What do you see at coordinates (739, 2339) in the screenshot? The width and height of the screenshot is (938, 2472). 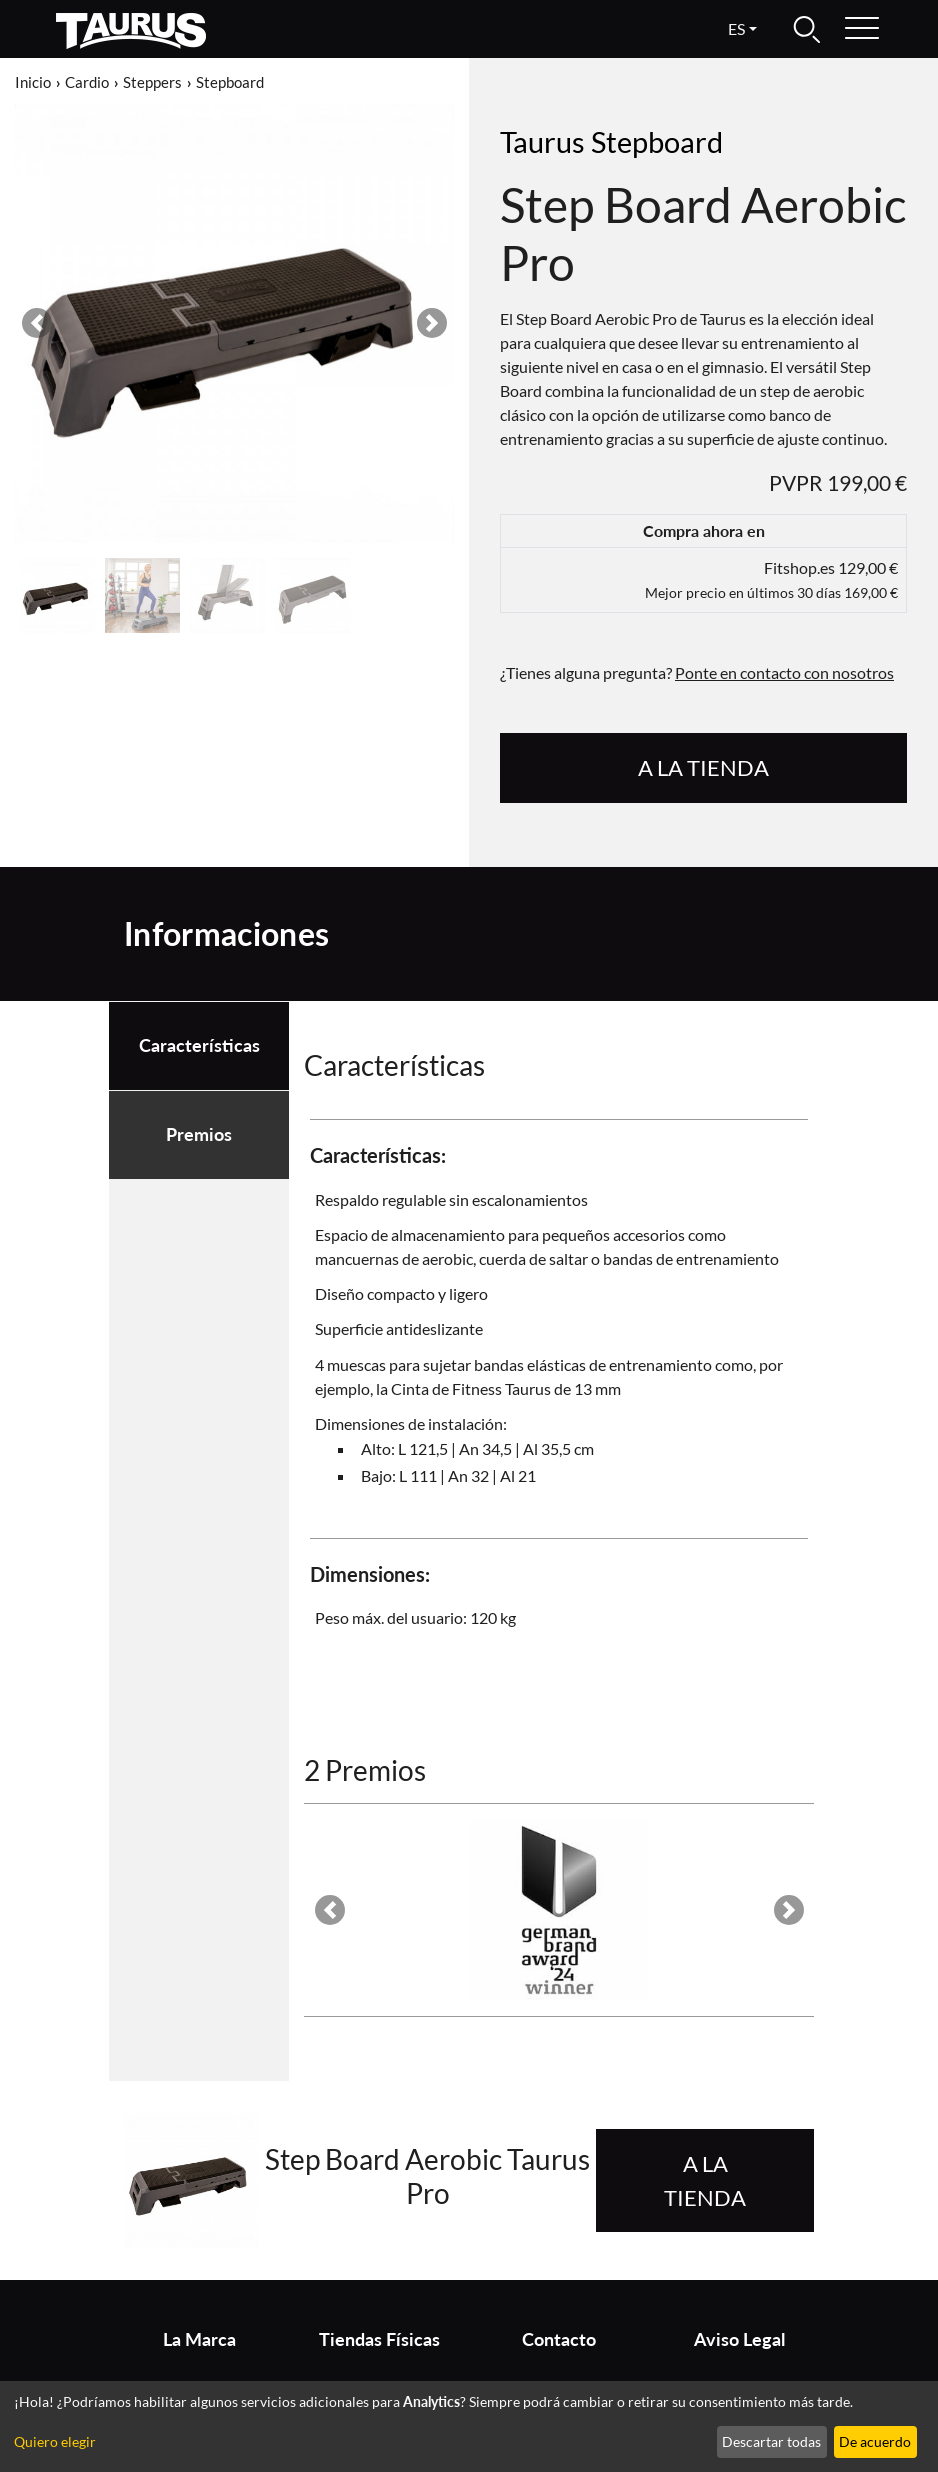 I see `Aviso Legal` at bounding box center [739, 2339].